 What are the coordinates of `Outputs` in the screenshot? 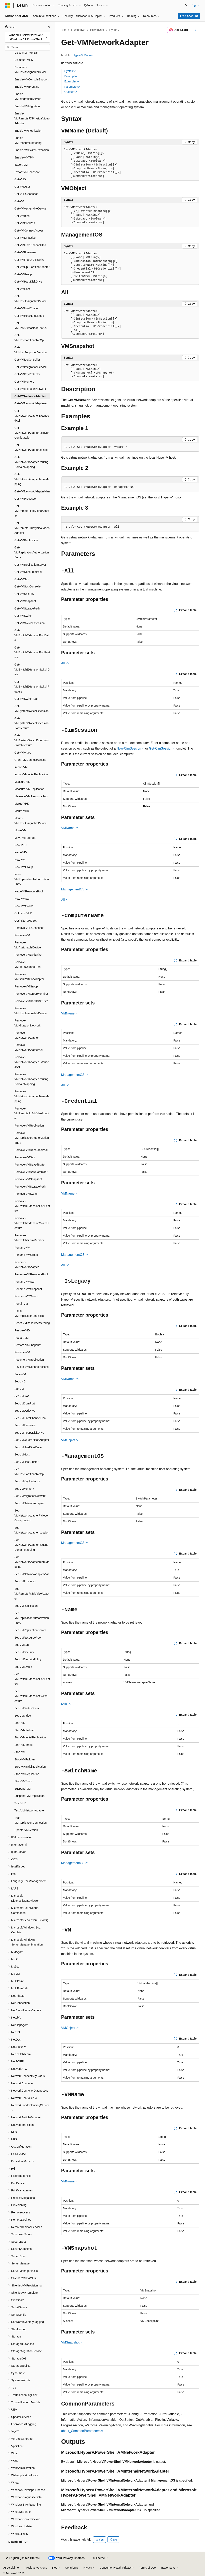 It's located at (70, 91).